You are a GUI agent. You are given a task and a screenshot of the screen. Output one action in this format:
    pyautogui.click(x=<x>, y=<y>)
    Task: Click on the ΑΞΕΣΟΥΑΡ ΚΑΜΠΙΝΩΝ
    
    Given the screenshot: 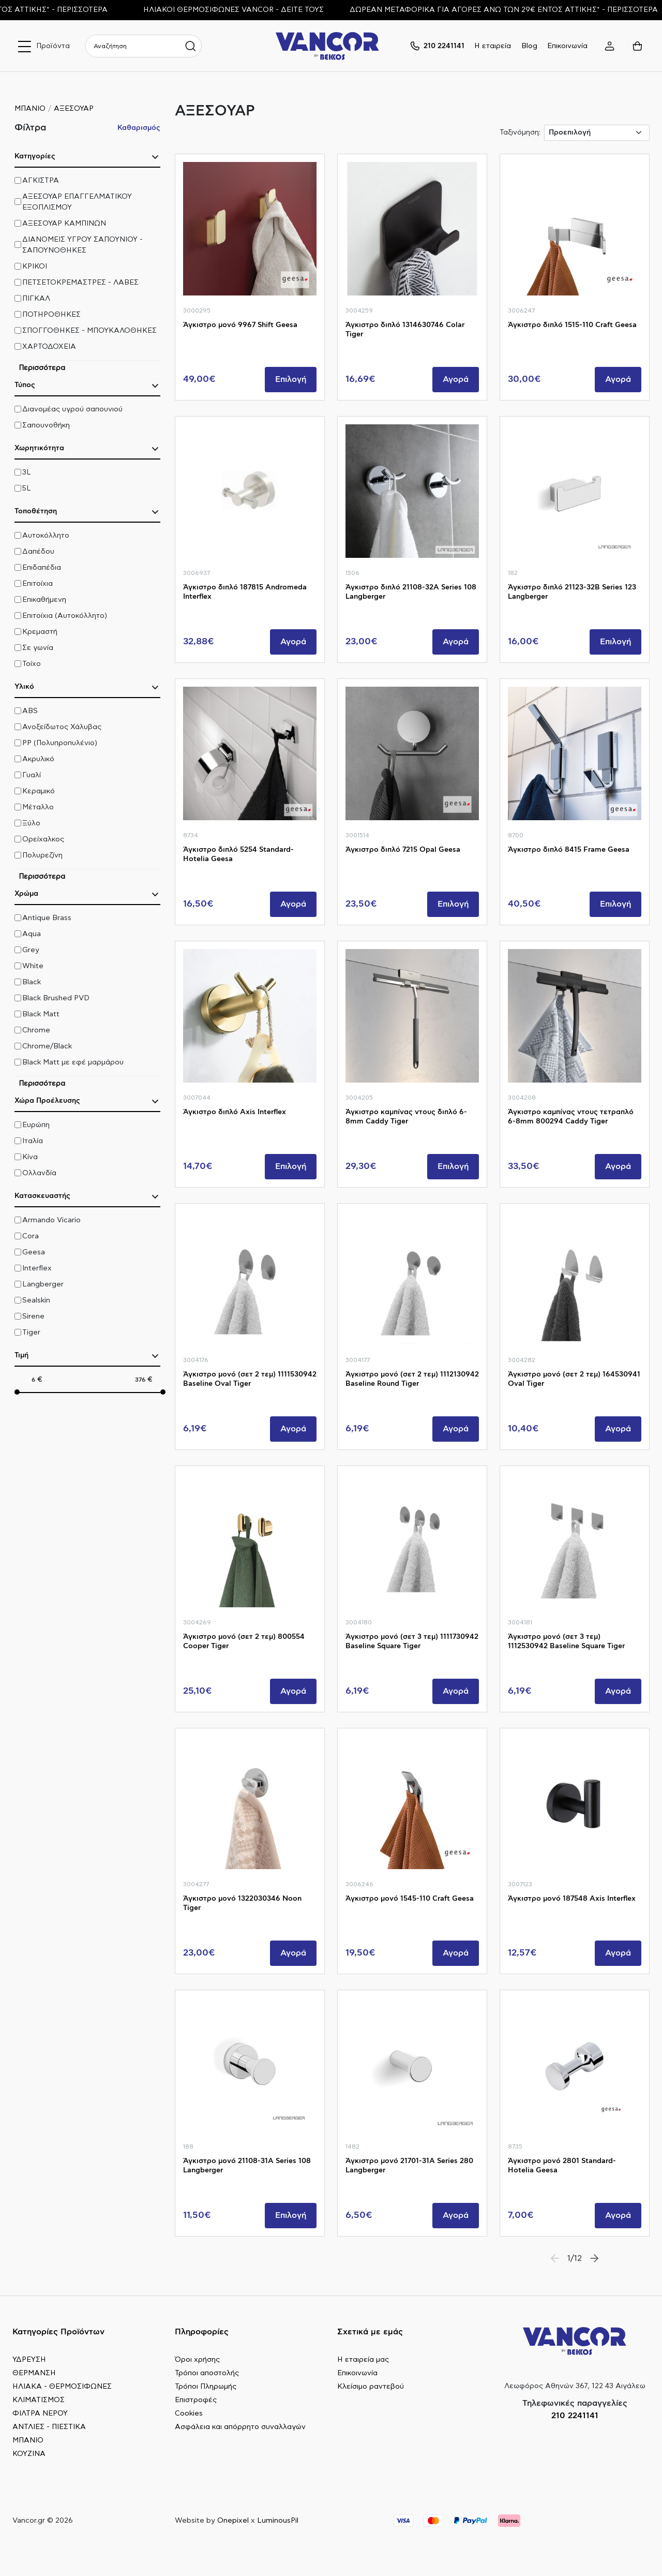 What is the action you would take?
    pyautogui.click(x=64, y=223)
    